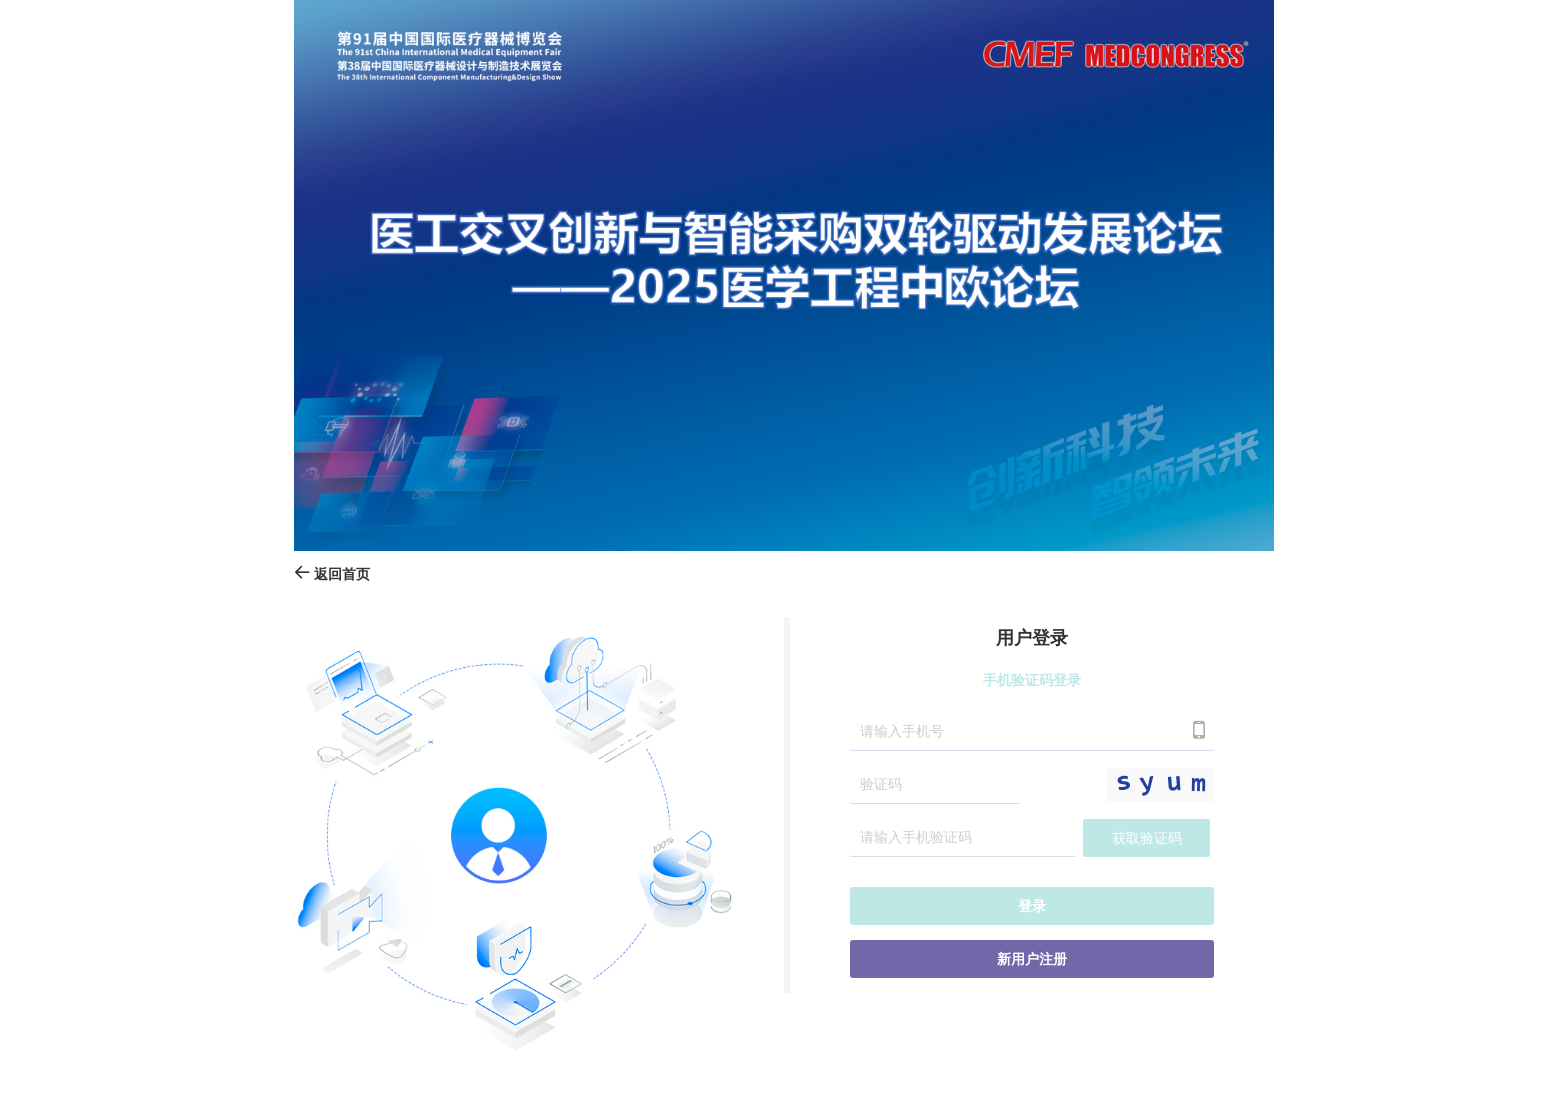 Image resolution: width=1568 pixels, height=1118 pixels. Describe the element at coordinates (1032, 959) in the screenshot. I see `新用户注册` at that location.